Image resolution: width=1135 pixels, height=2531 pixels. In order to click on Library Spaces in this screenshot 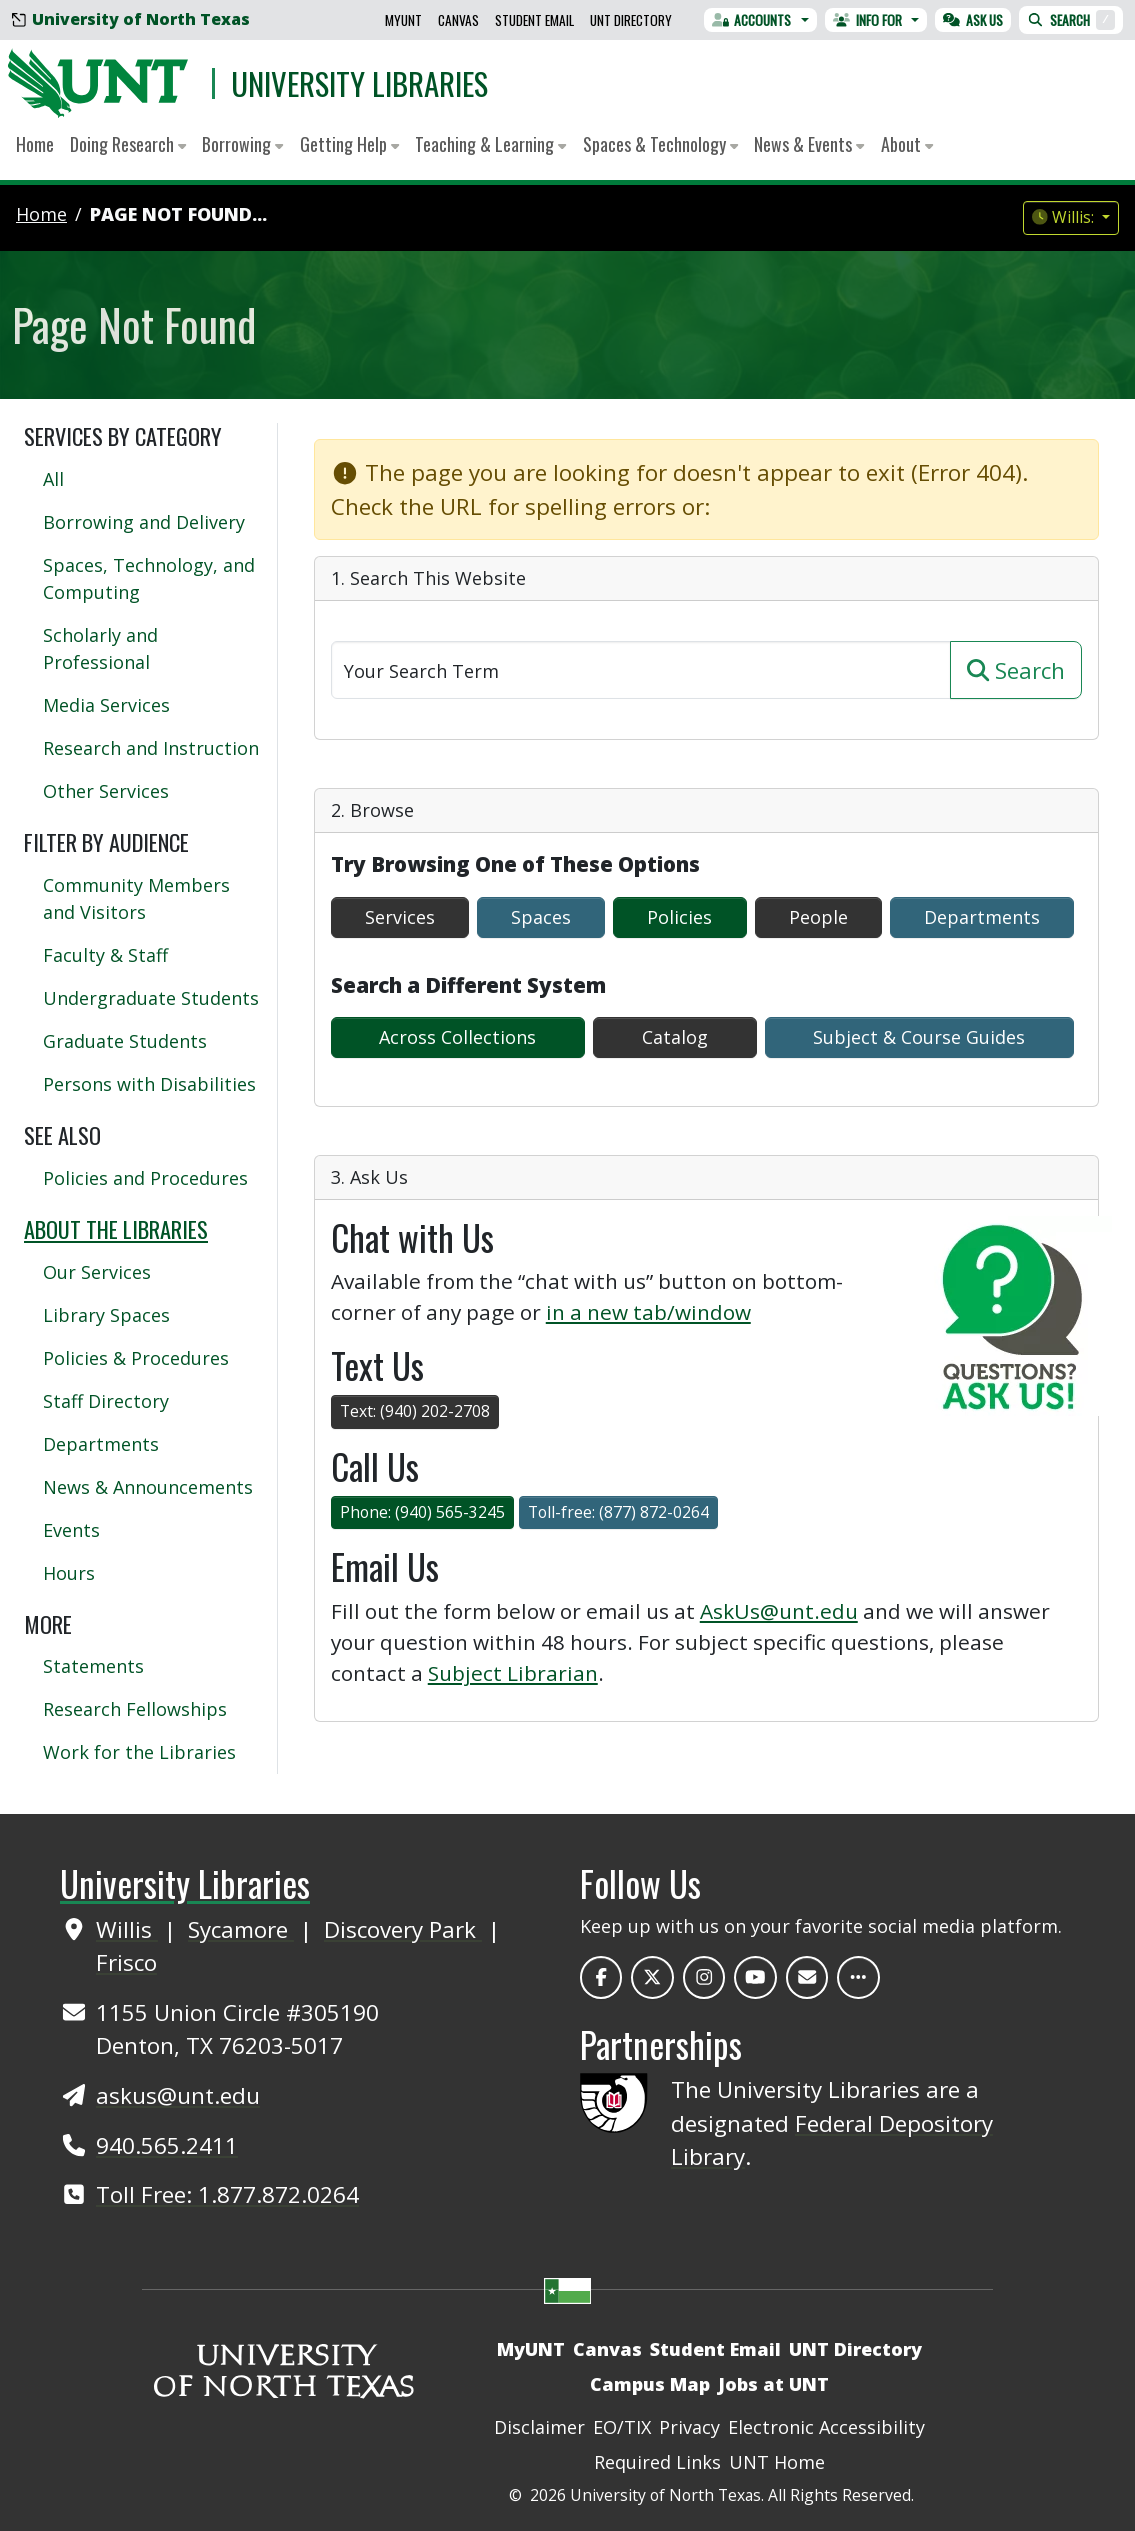, I will do `click(106, 1315)`.